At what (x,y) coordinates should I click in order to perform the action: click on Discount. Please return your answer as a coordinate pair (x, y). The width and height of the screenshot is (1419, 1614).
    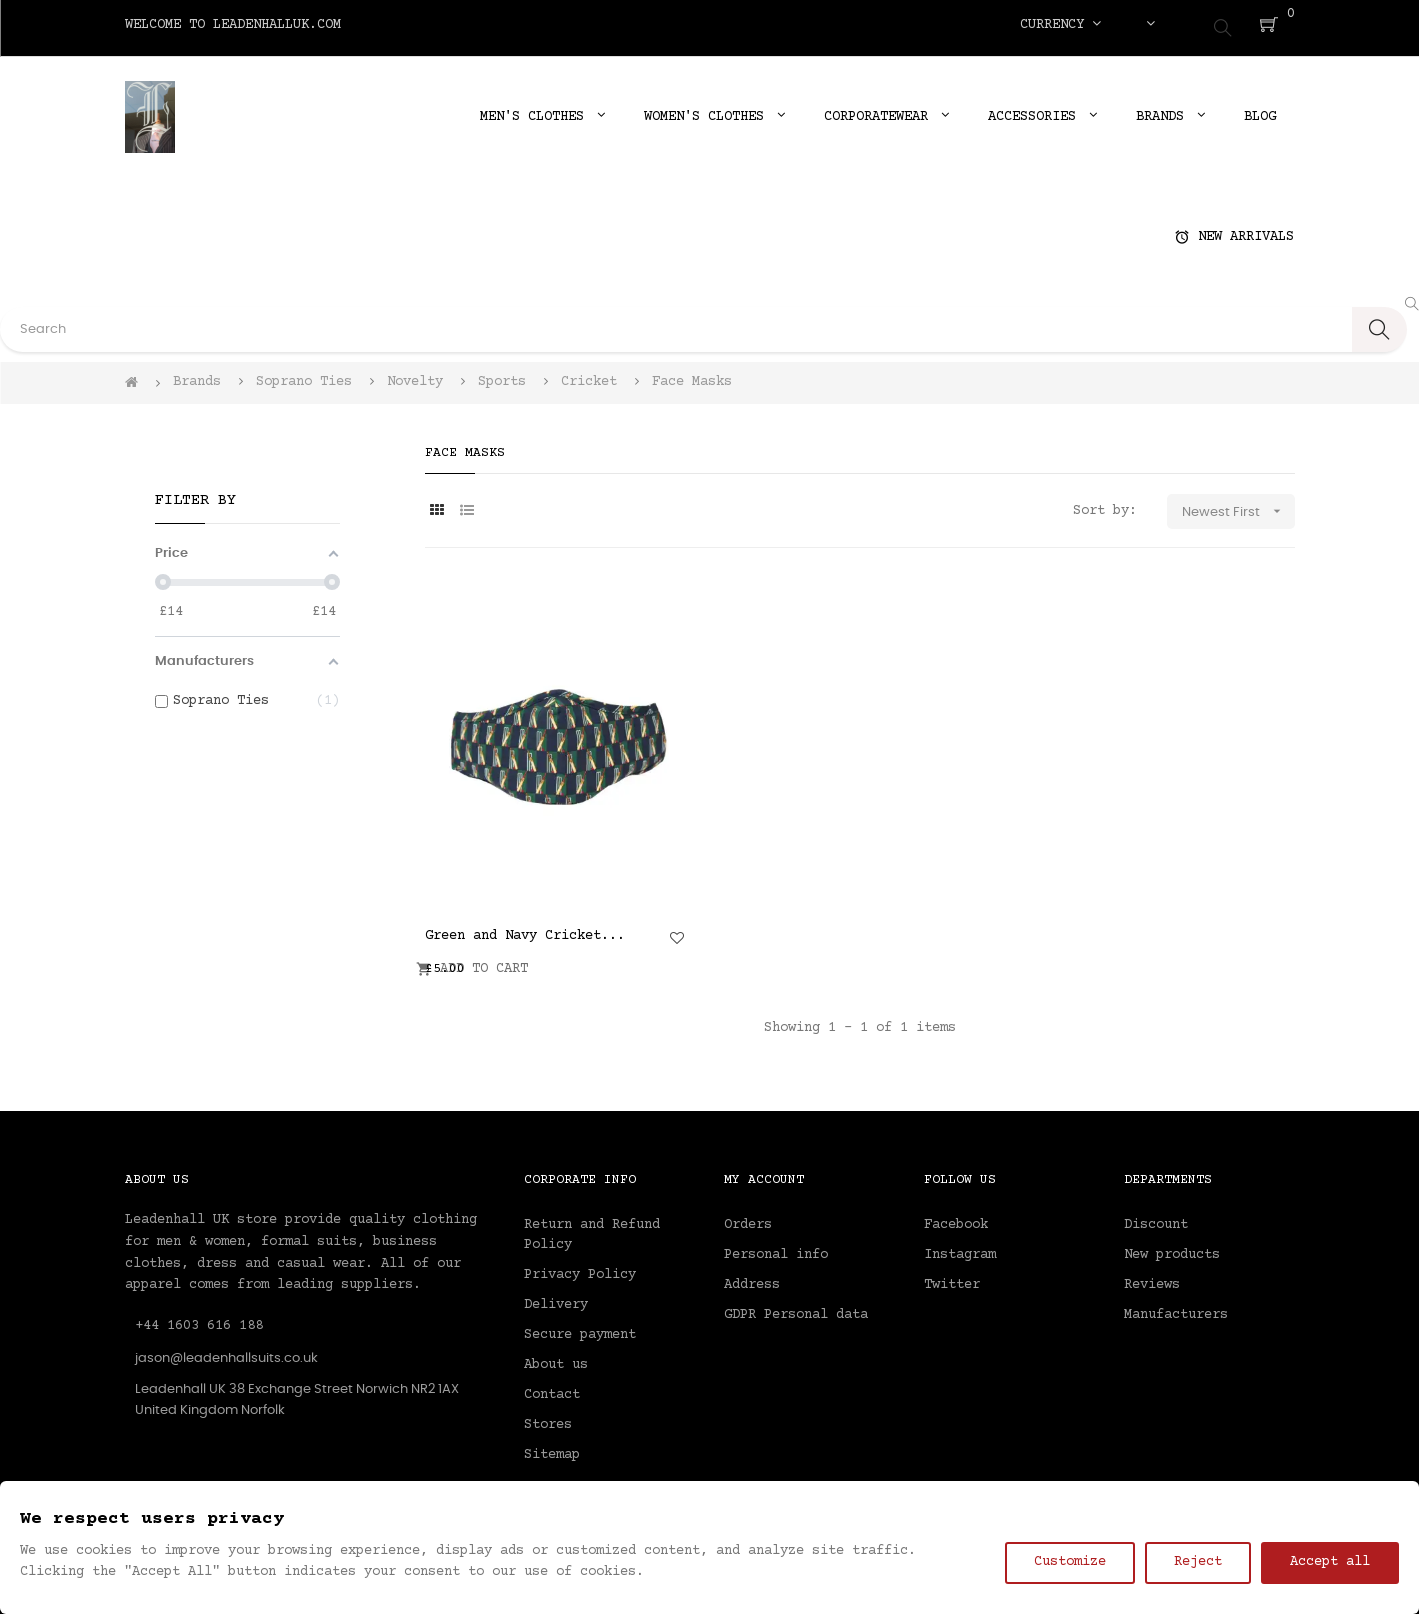
    Looking at the image, I should click on (1156, 1218).